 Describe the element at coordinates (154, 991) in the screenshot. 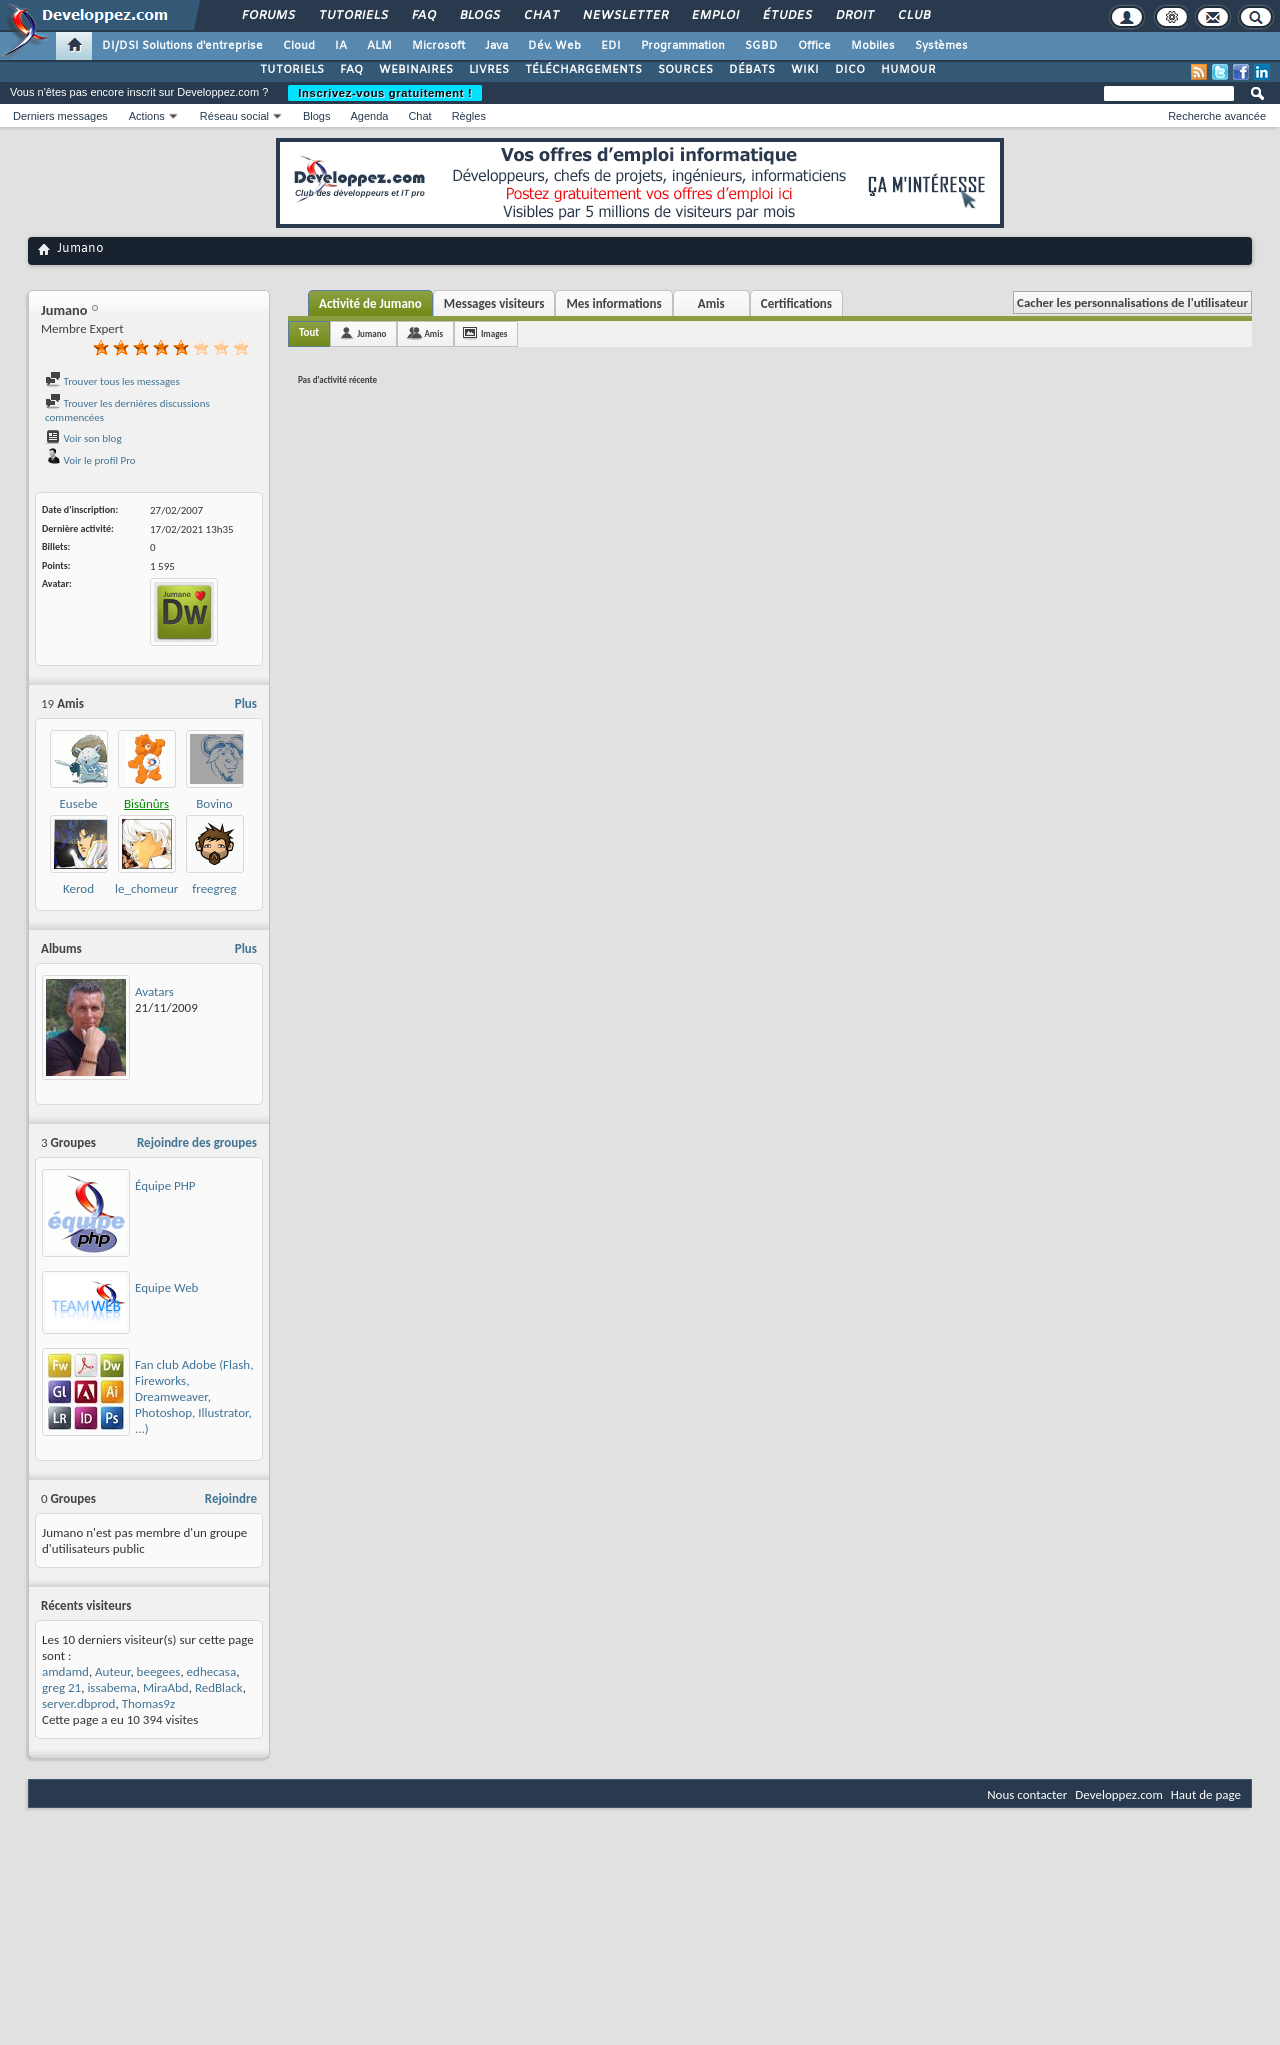

I see `Avatars` at that location.